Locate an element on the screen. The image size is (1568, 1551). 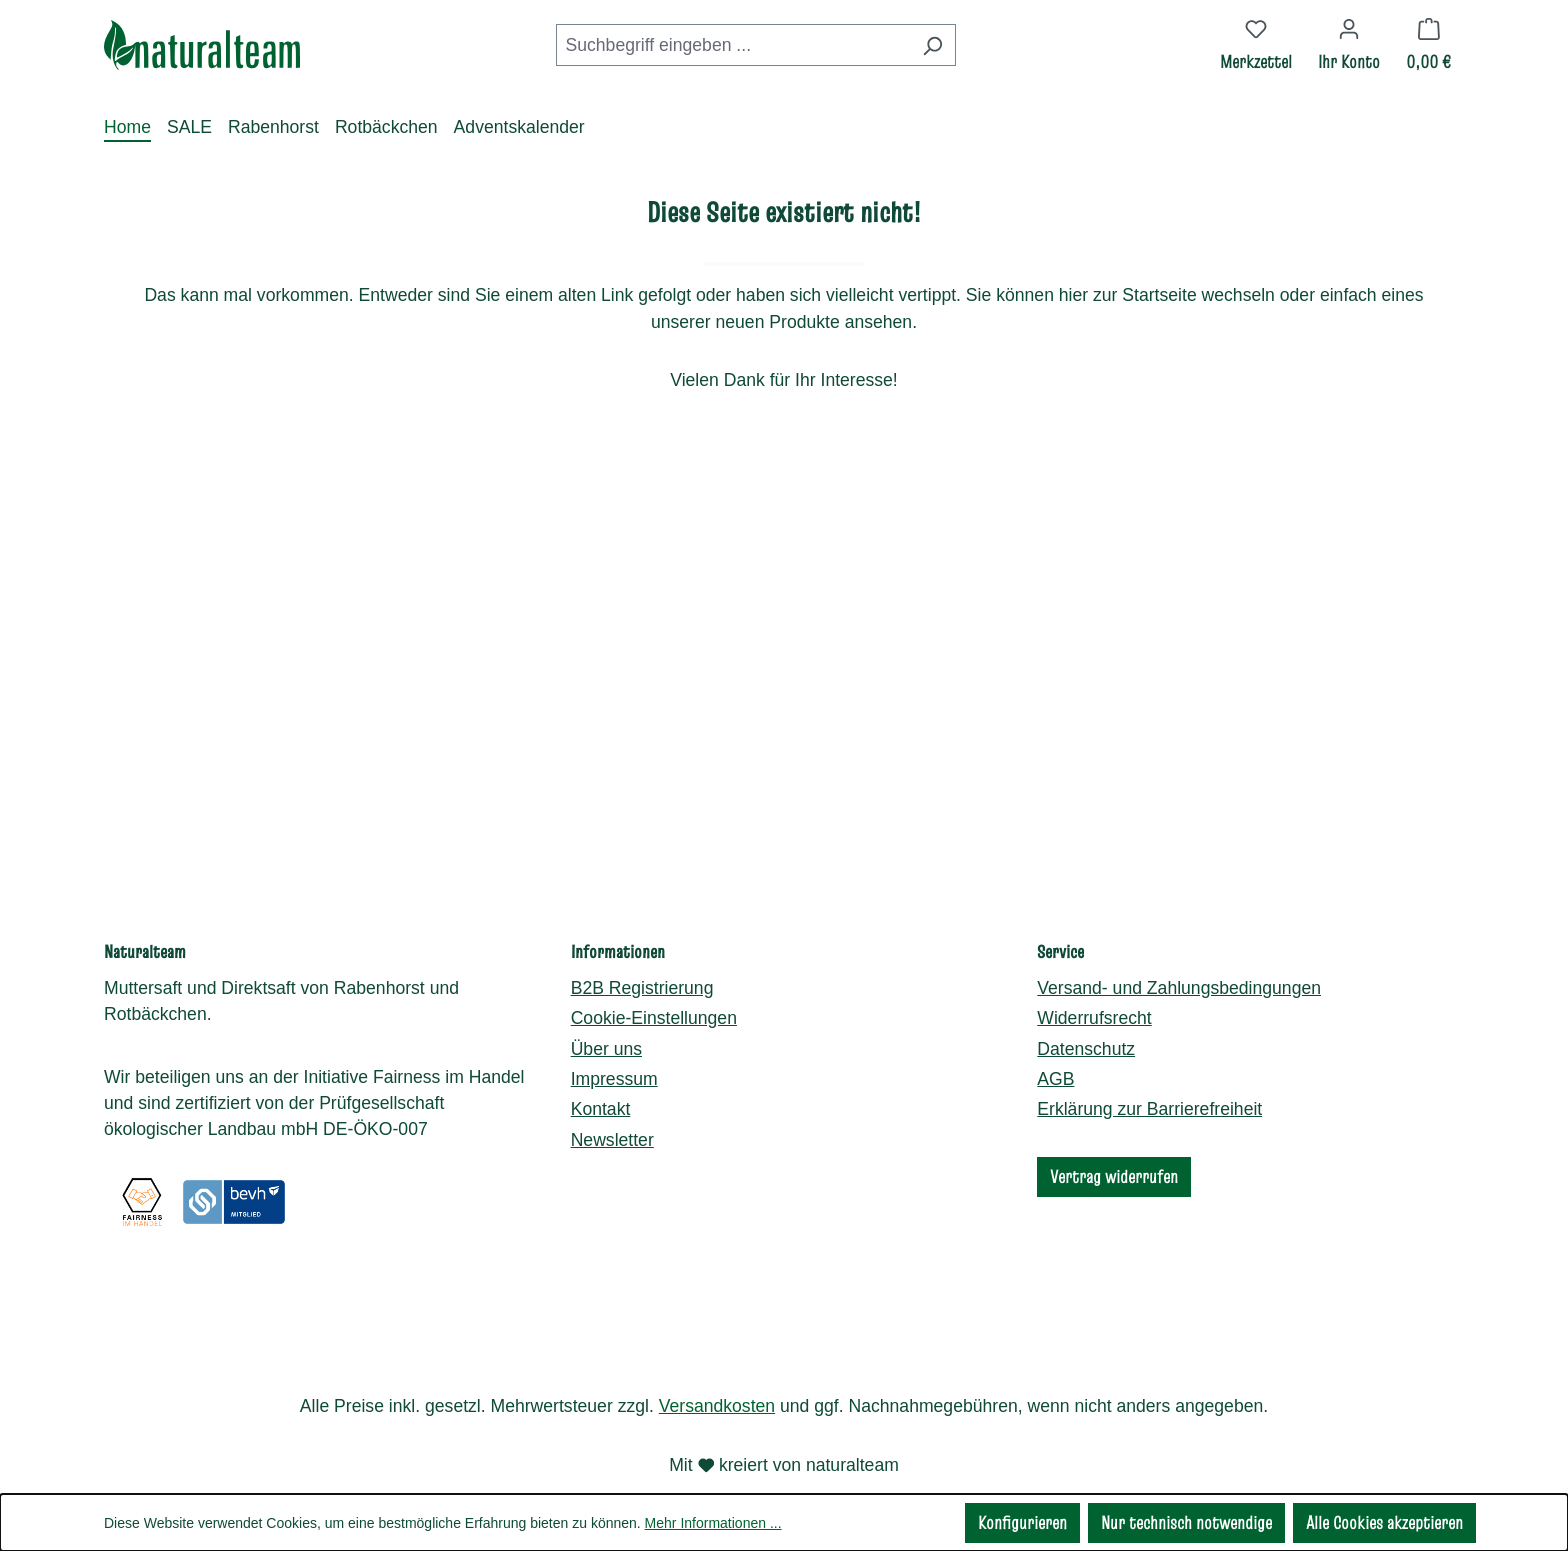
Kontakt is located at coordinates (601, 1076).